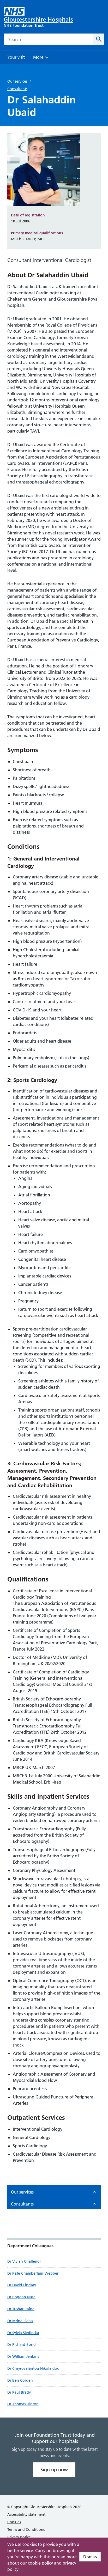 The height and width of the screenshot is (2576, 108). Describe the element at coordinates (41, 58) in the screenshot. I see `More` at that location.